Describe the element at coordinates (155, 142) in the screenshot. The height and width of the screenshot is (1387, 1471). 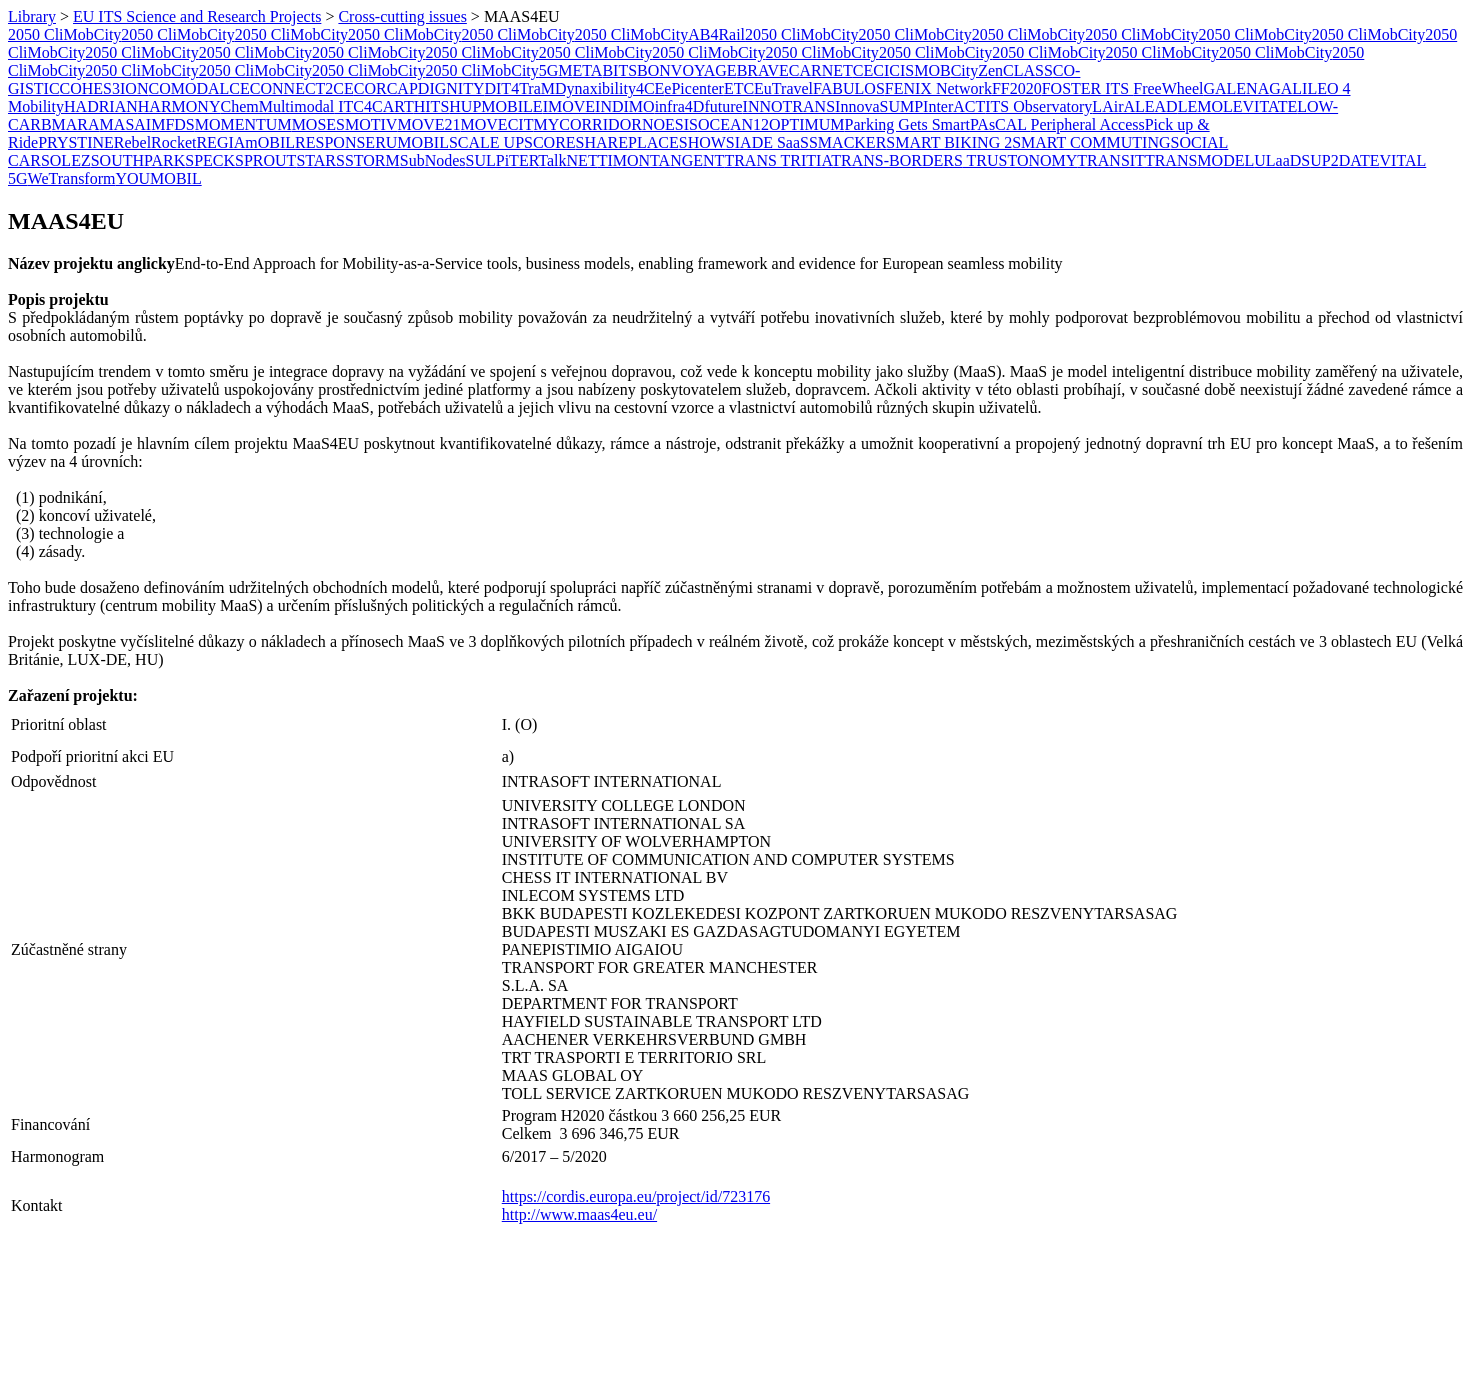
I see `RebelRocket` at that location.